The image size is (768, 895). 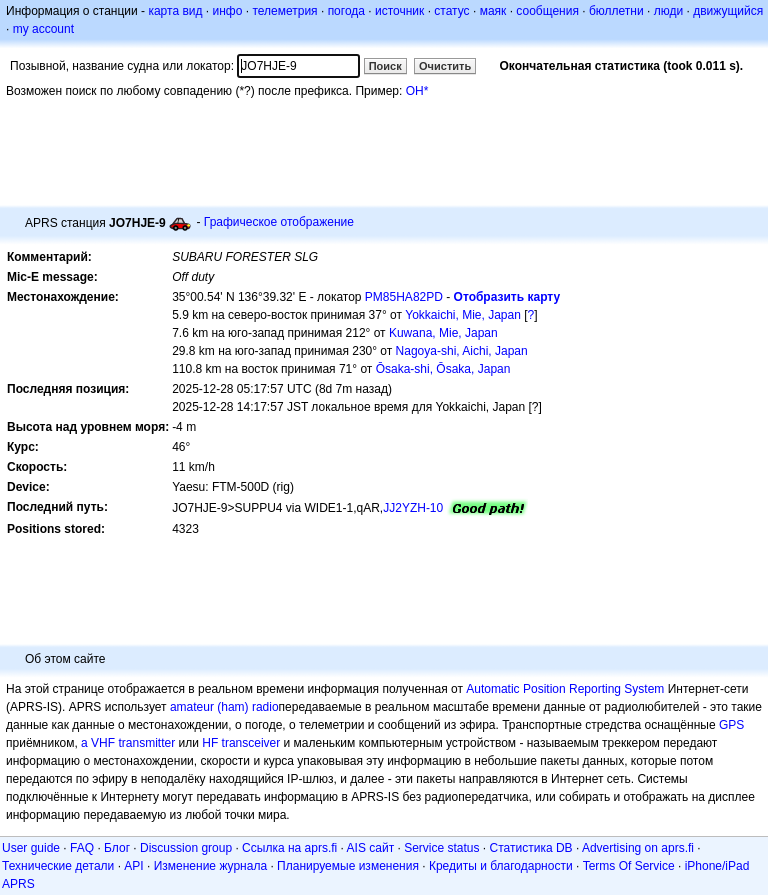 What do you see at coordinates (210, 866) in the screenshot?
I see `Изменение журнала` at bounding box center [210, 866].